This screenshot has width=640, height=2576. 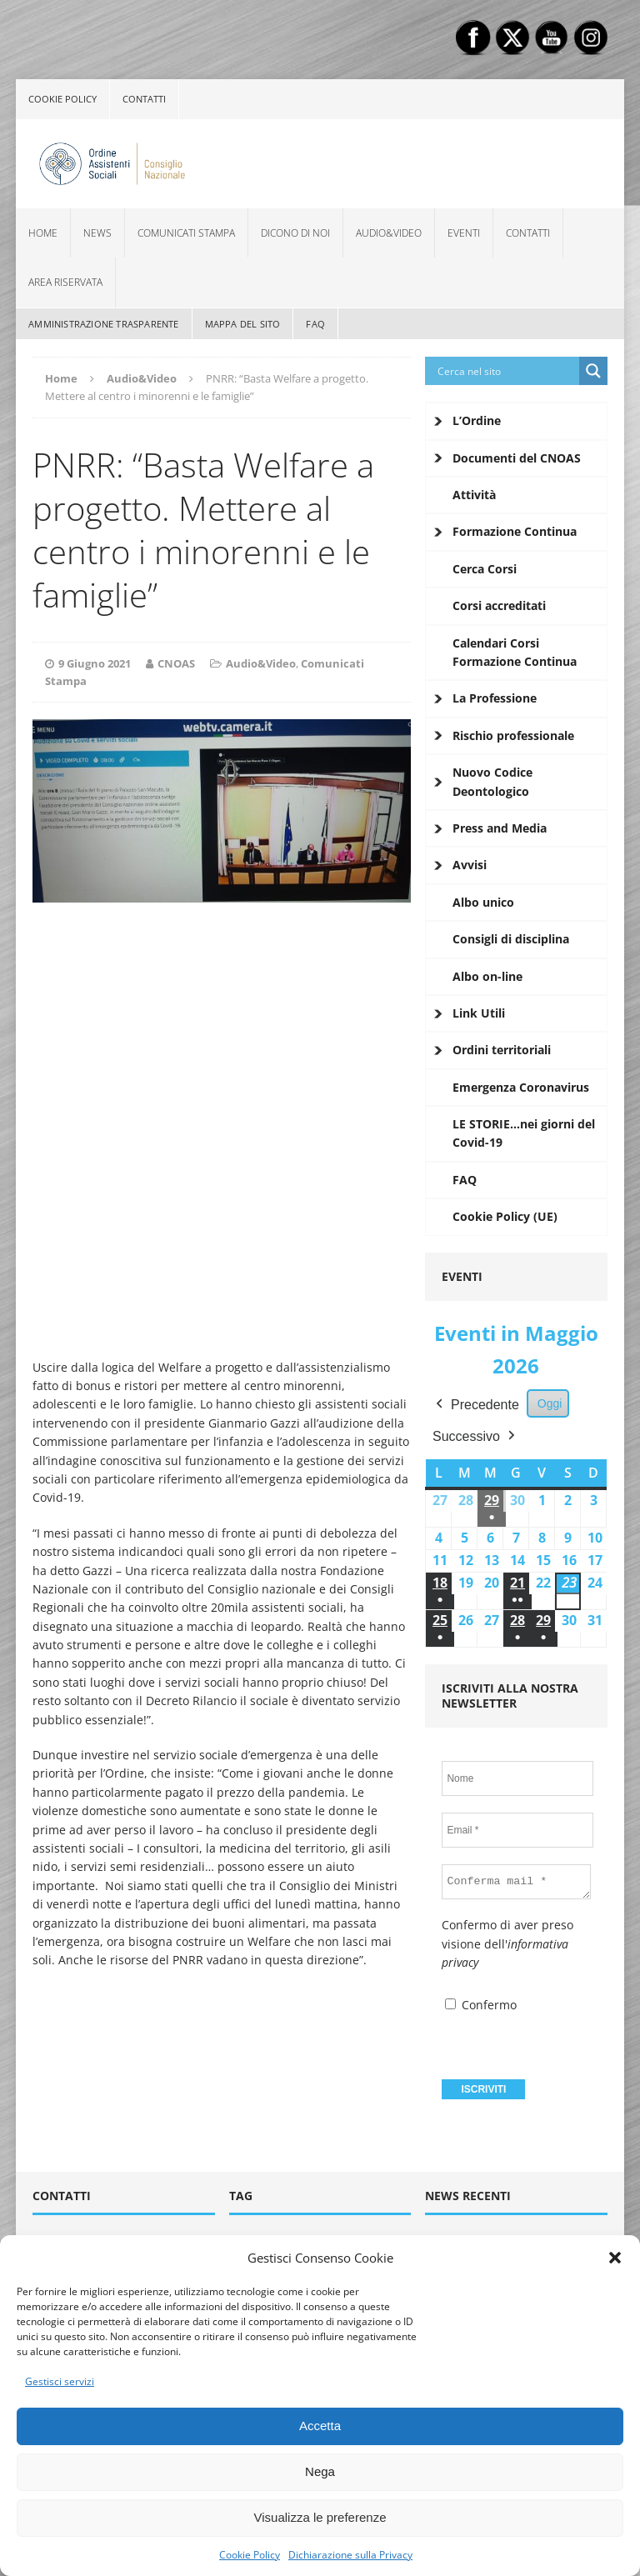 What do you see at coordinates (186, 233) in the screenshot?
I see `Comunicati Stampa` at bounding box center [186, 233].